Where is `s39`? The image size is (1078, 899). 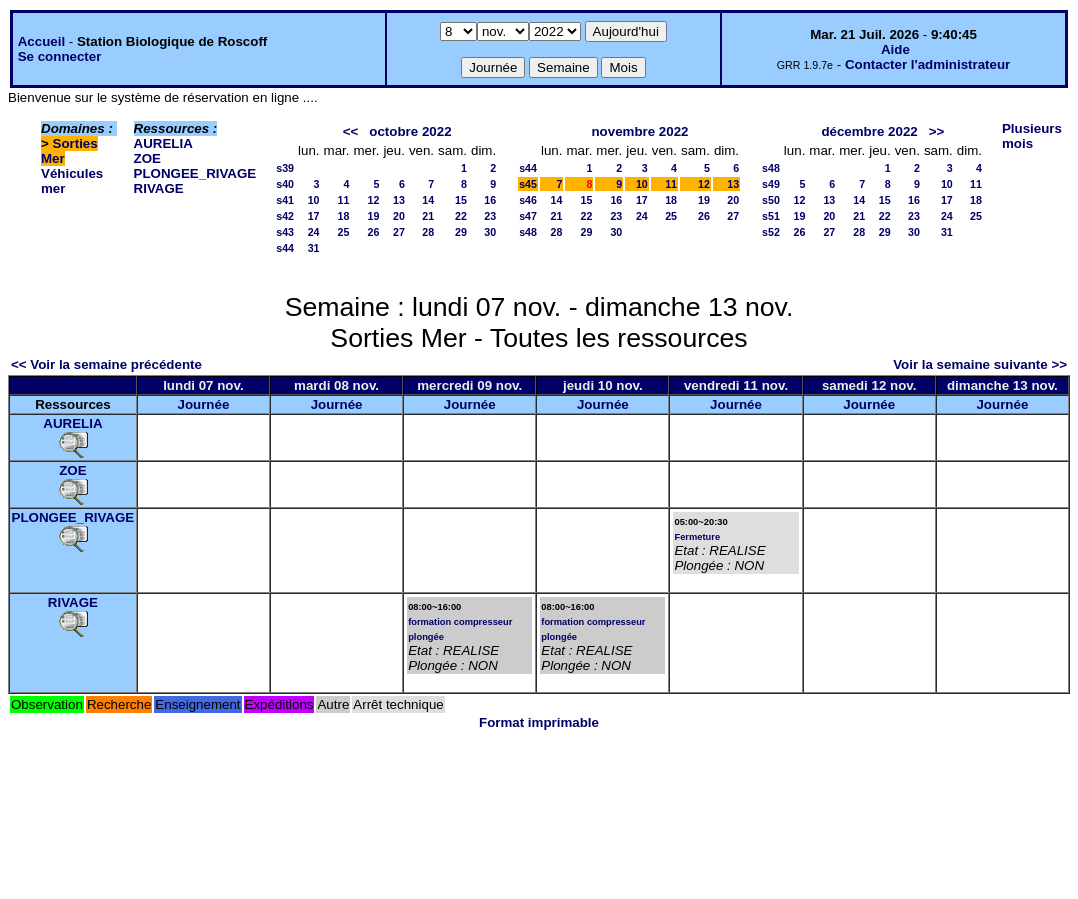
s39 is located at coordinates (285, 168).